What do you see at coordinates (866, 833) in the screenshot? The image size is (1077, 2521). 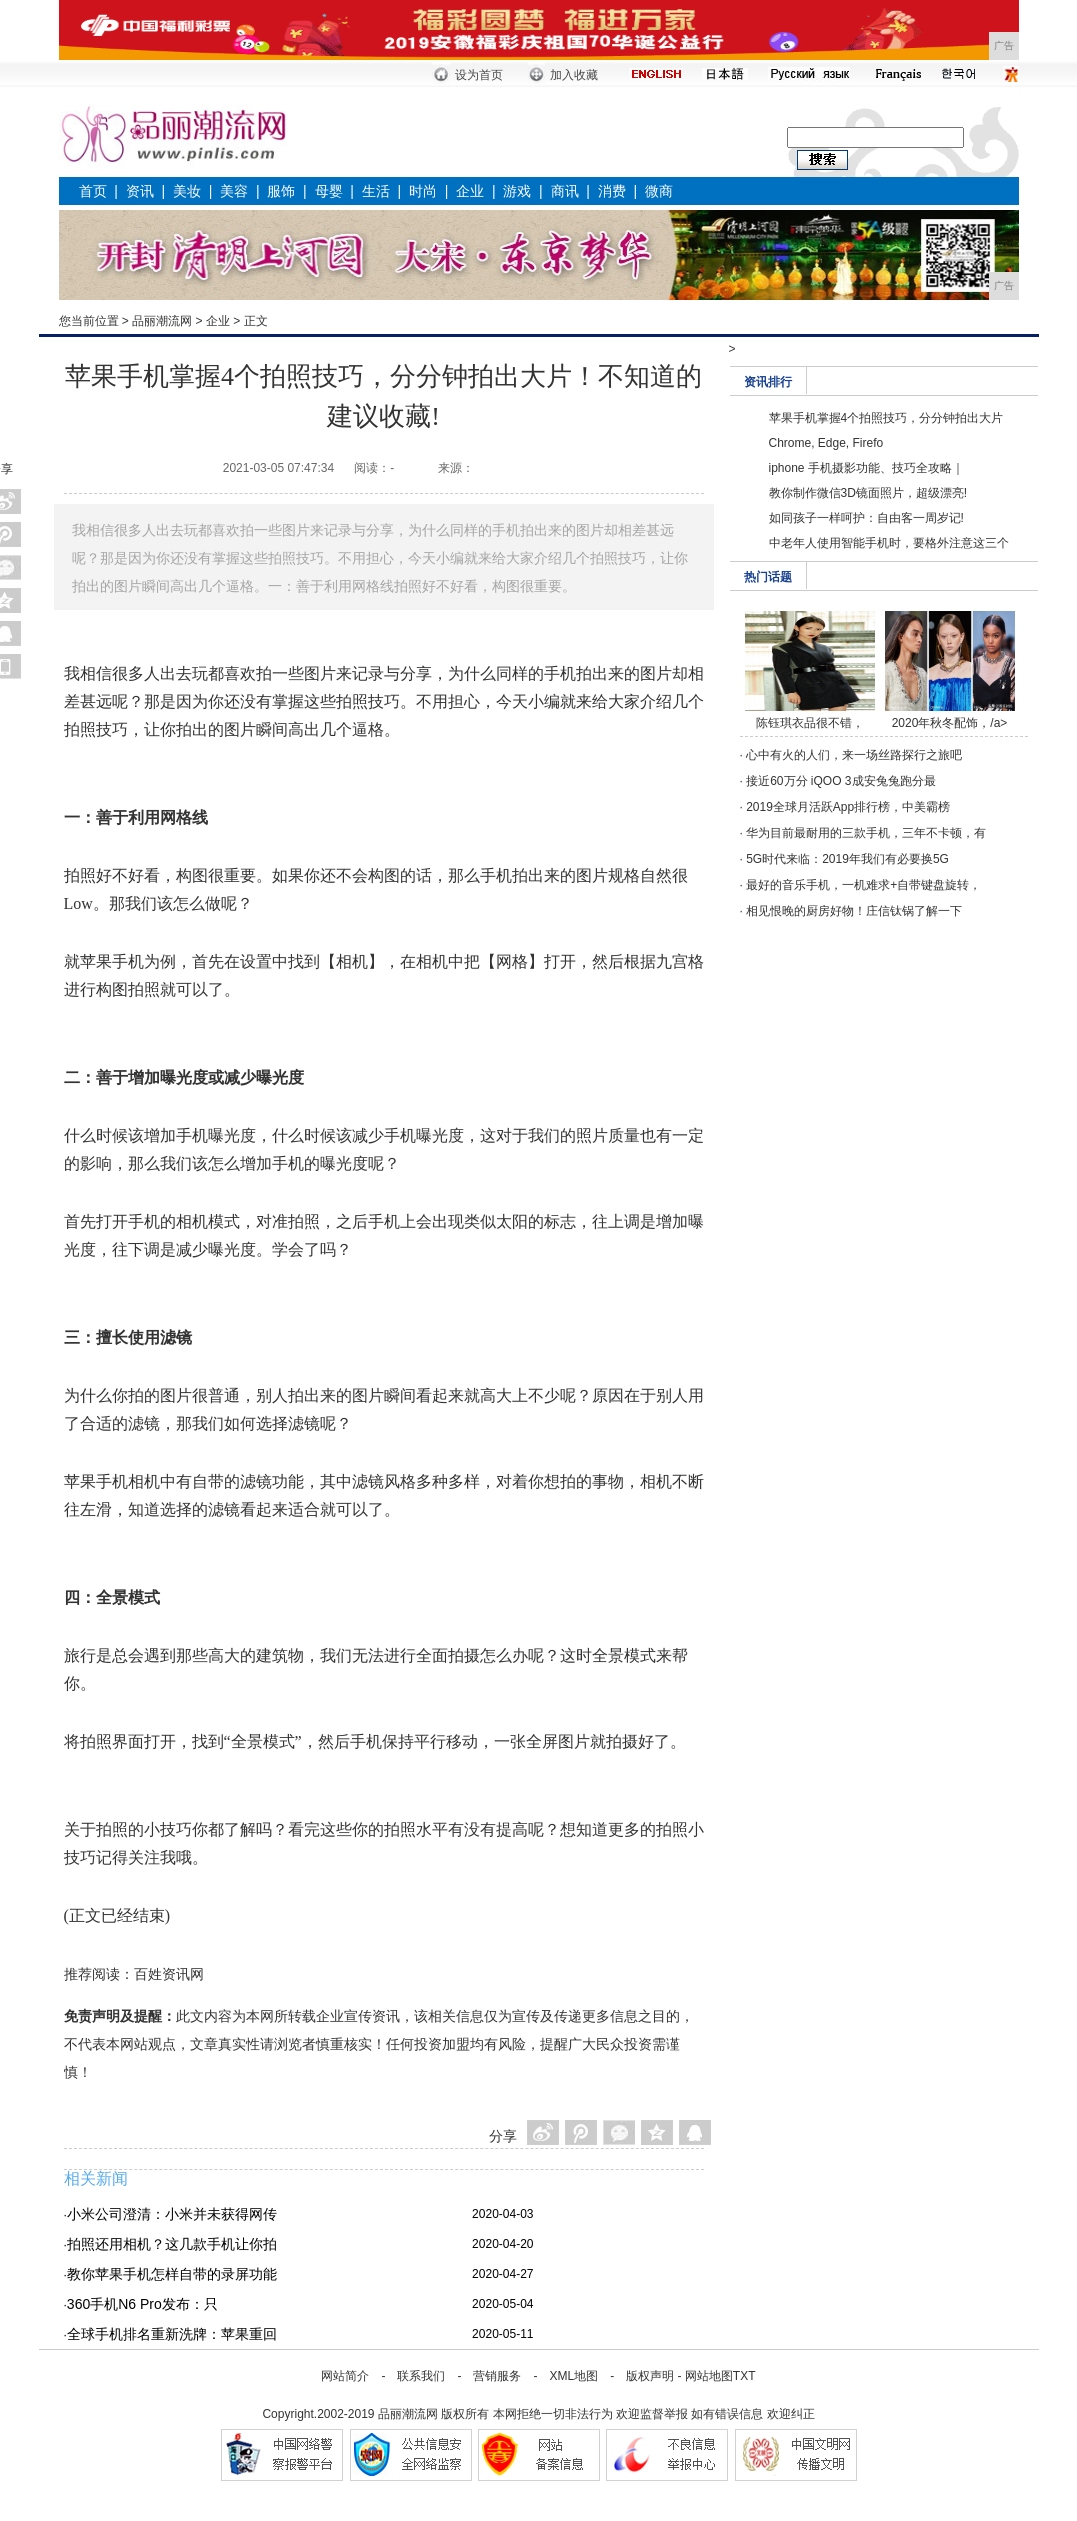 I see `华为目前最耐用的三款手机，三年不卡顿，有` at bounding box center [866, 833].